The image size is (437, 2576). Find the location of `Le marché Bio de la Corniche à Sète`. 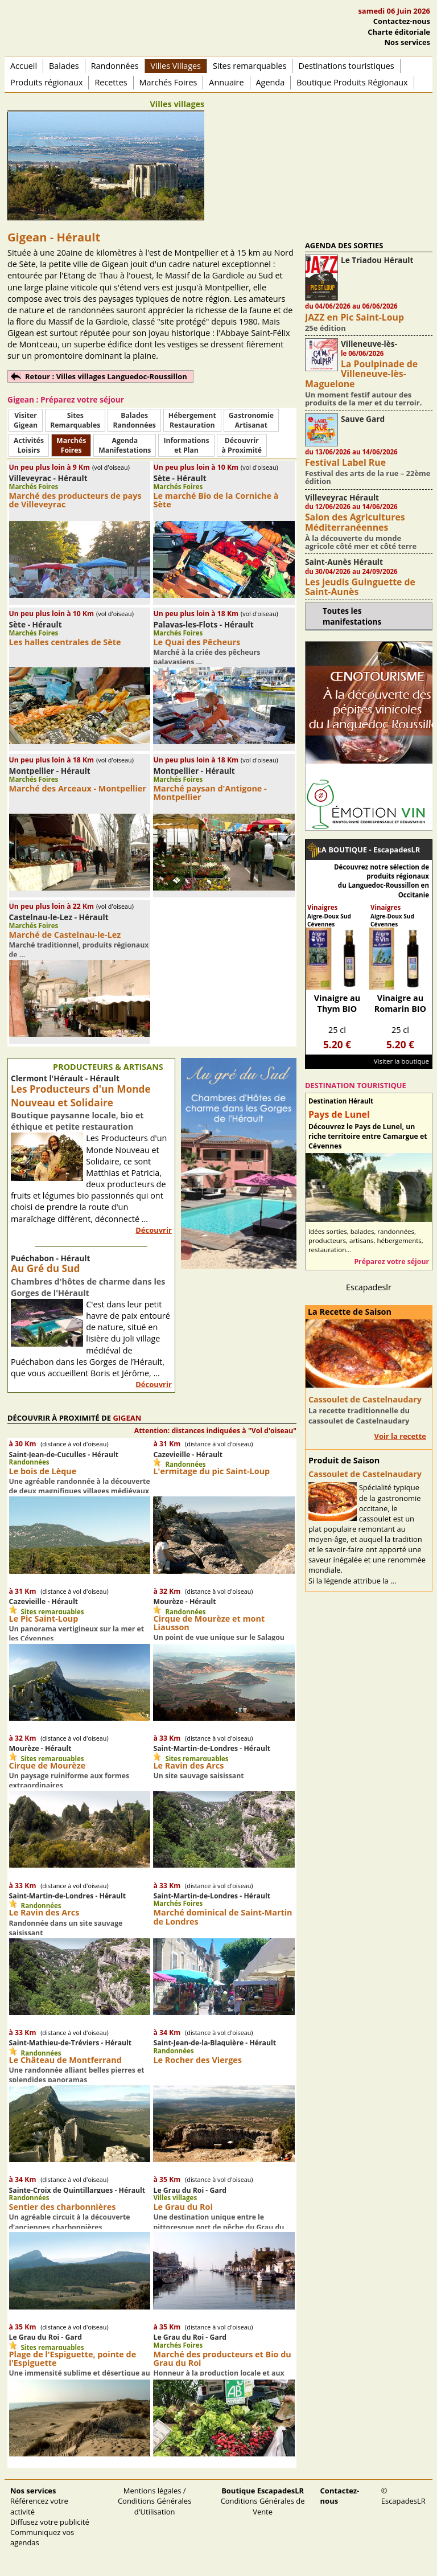

Le marché Bio de la Corniche à Sète is located at coordinates (215, 500).